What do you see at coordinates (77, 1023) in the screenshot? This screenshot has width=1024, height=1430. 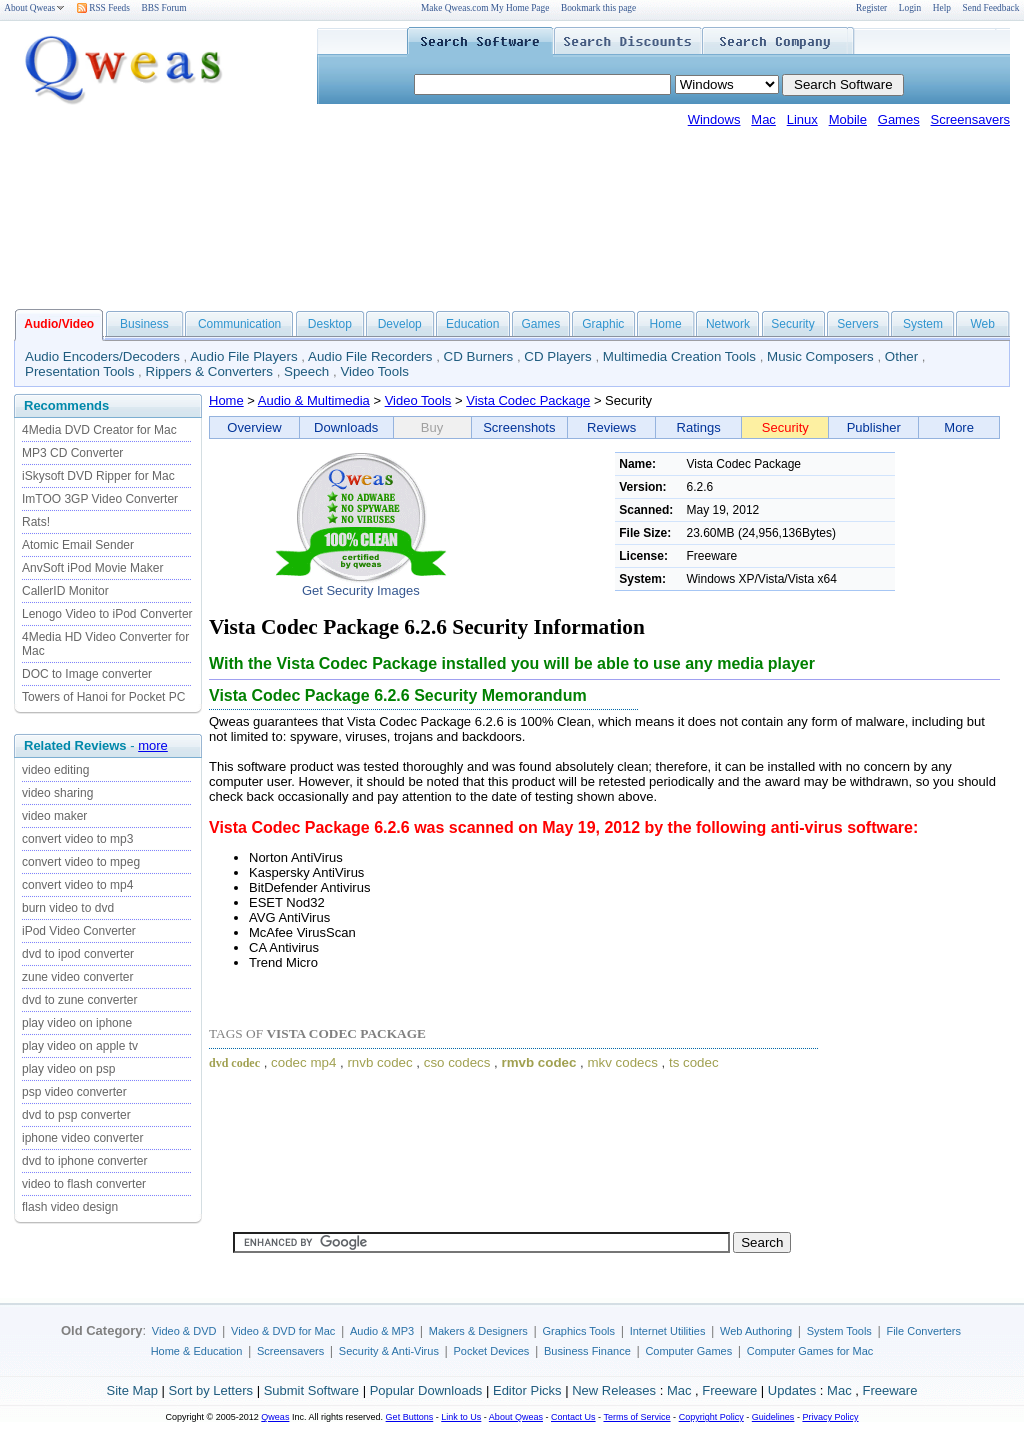 I see `play video on iphone` at bounding box center [77, 1023].